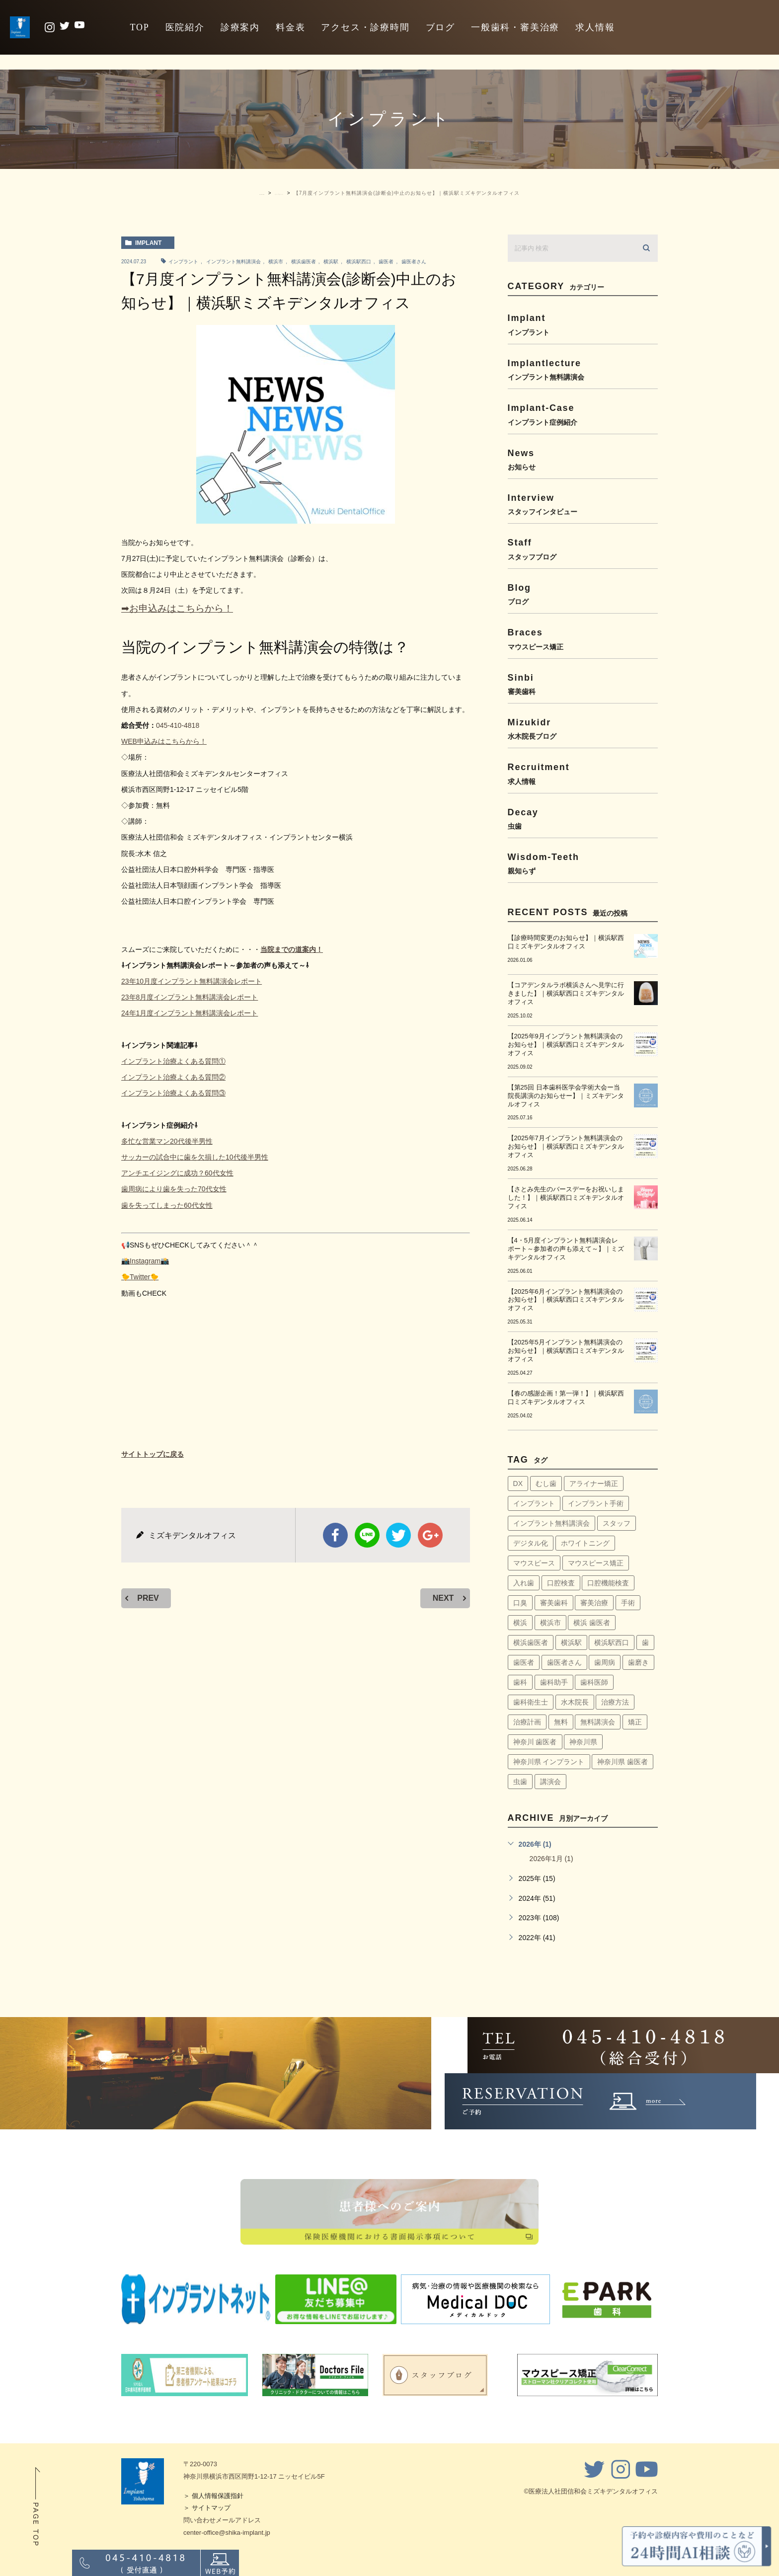 This screenshot has width=779, height=2576. Describe the element at coordinates (571, 1642) in the screenshot. I see `横浜駅 [横浜駅 (159個の項目)]` at that location.